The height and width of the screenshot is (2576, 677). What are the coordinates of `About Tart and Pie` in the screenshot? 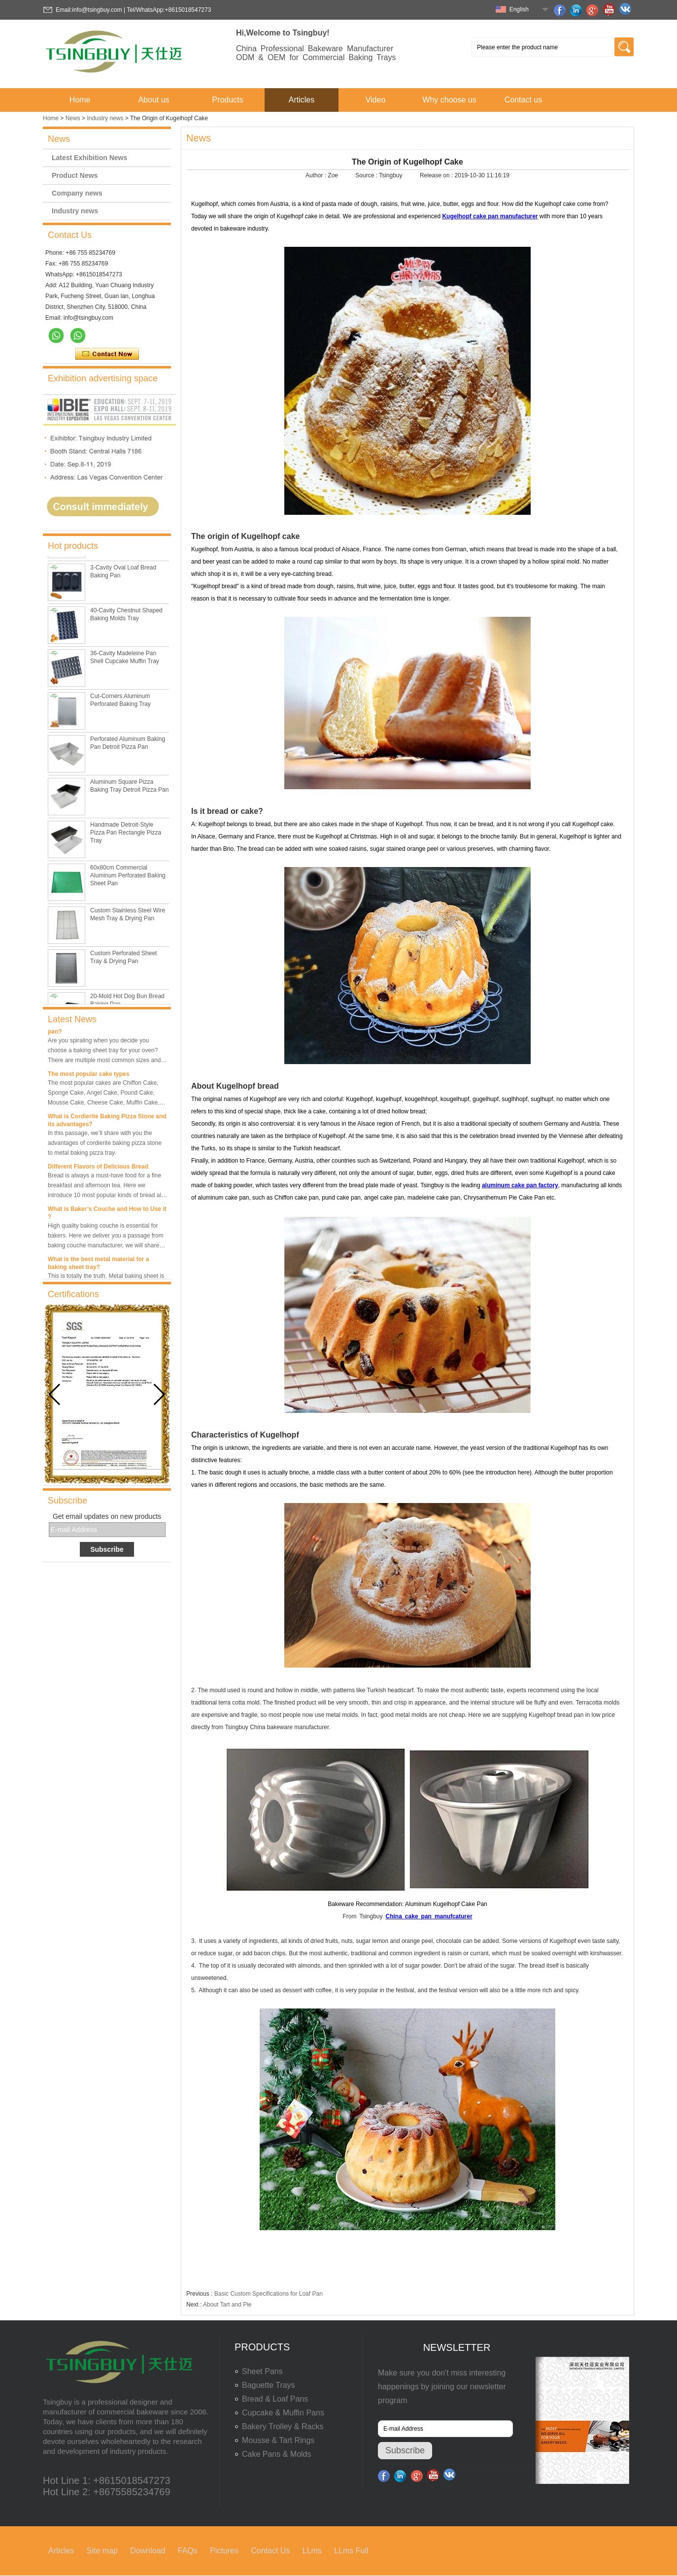 It's located at (227, 2304).